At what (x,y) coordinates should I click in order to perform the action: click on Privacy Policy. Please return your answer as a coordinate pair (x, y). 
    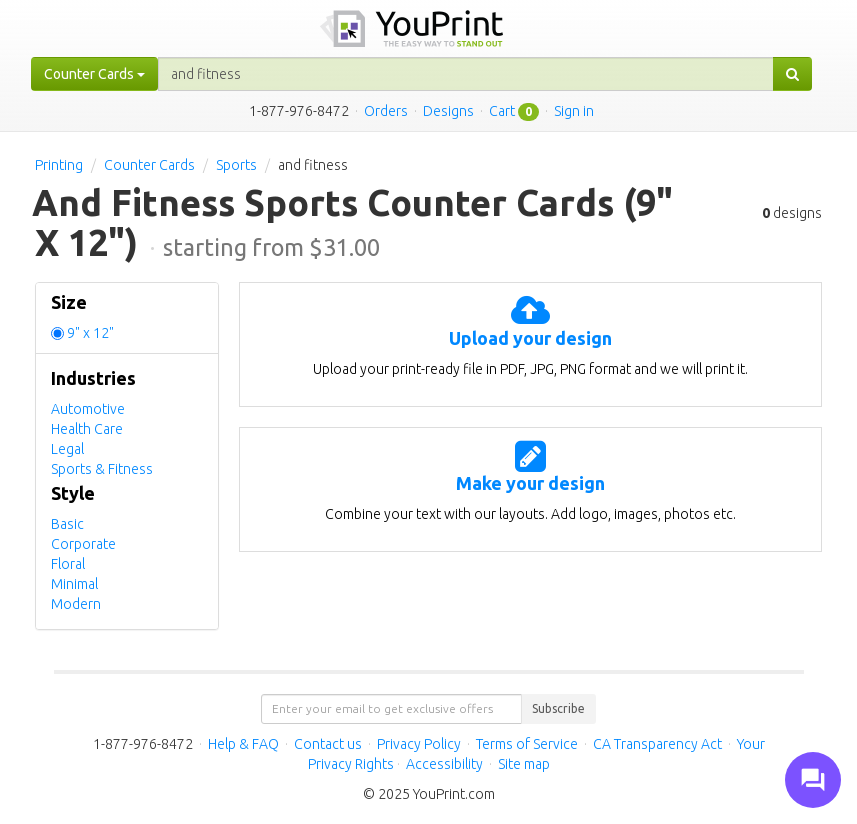
    Looking at the image, I should click on (419, 744).